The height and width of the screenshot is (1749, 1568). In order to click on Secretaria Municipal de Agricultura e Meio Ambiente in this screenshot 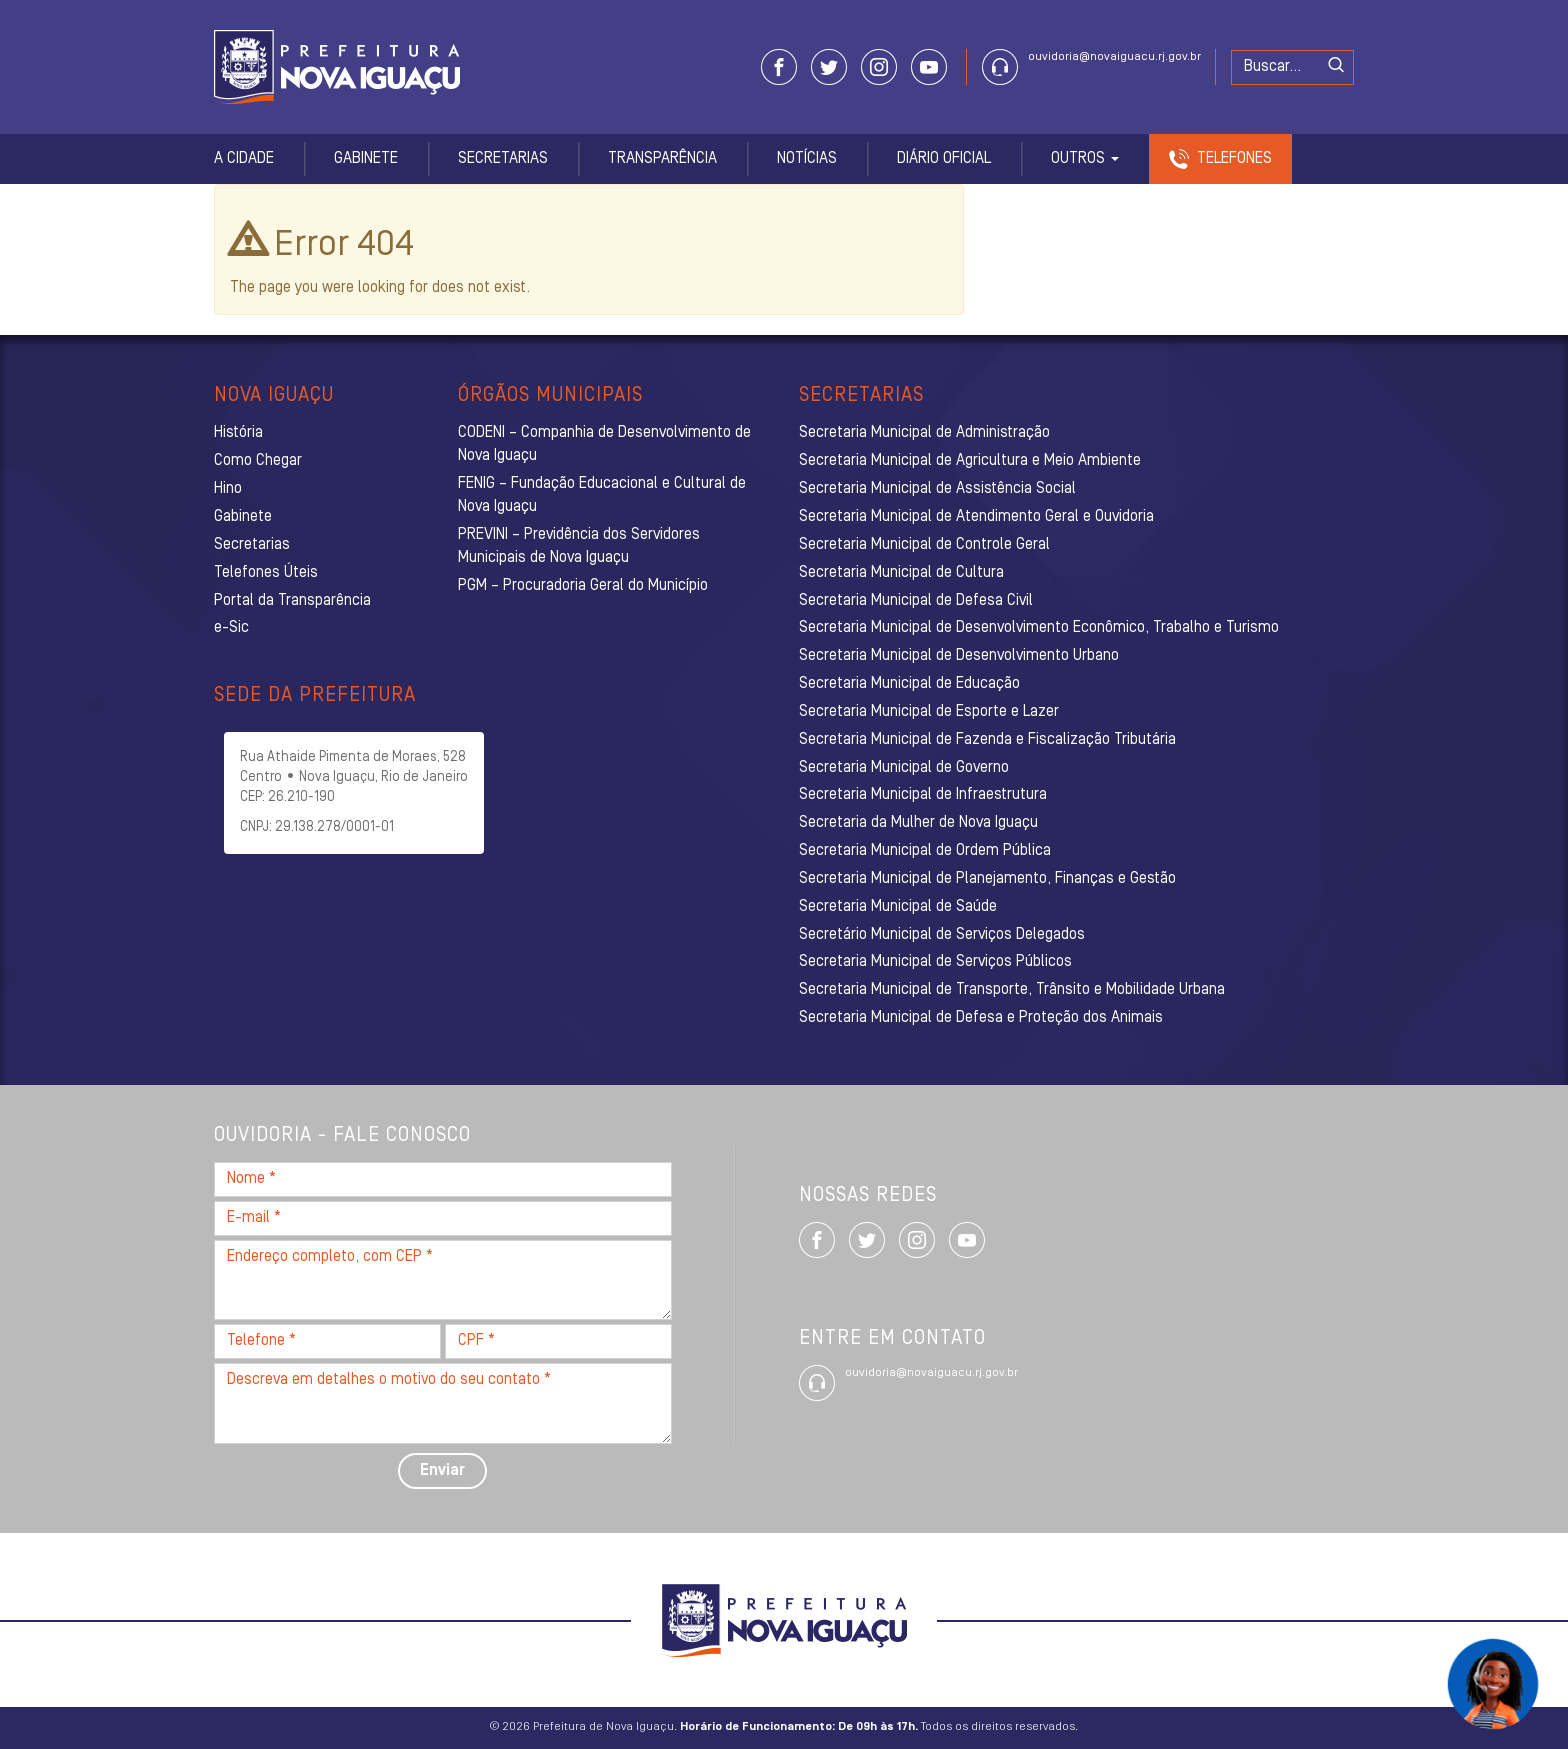, I will do `click(970, 461)`.